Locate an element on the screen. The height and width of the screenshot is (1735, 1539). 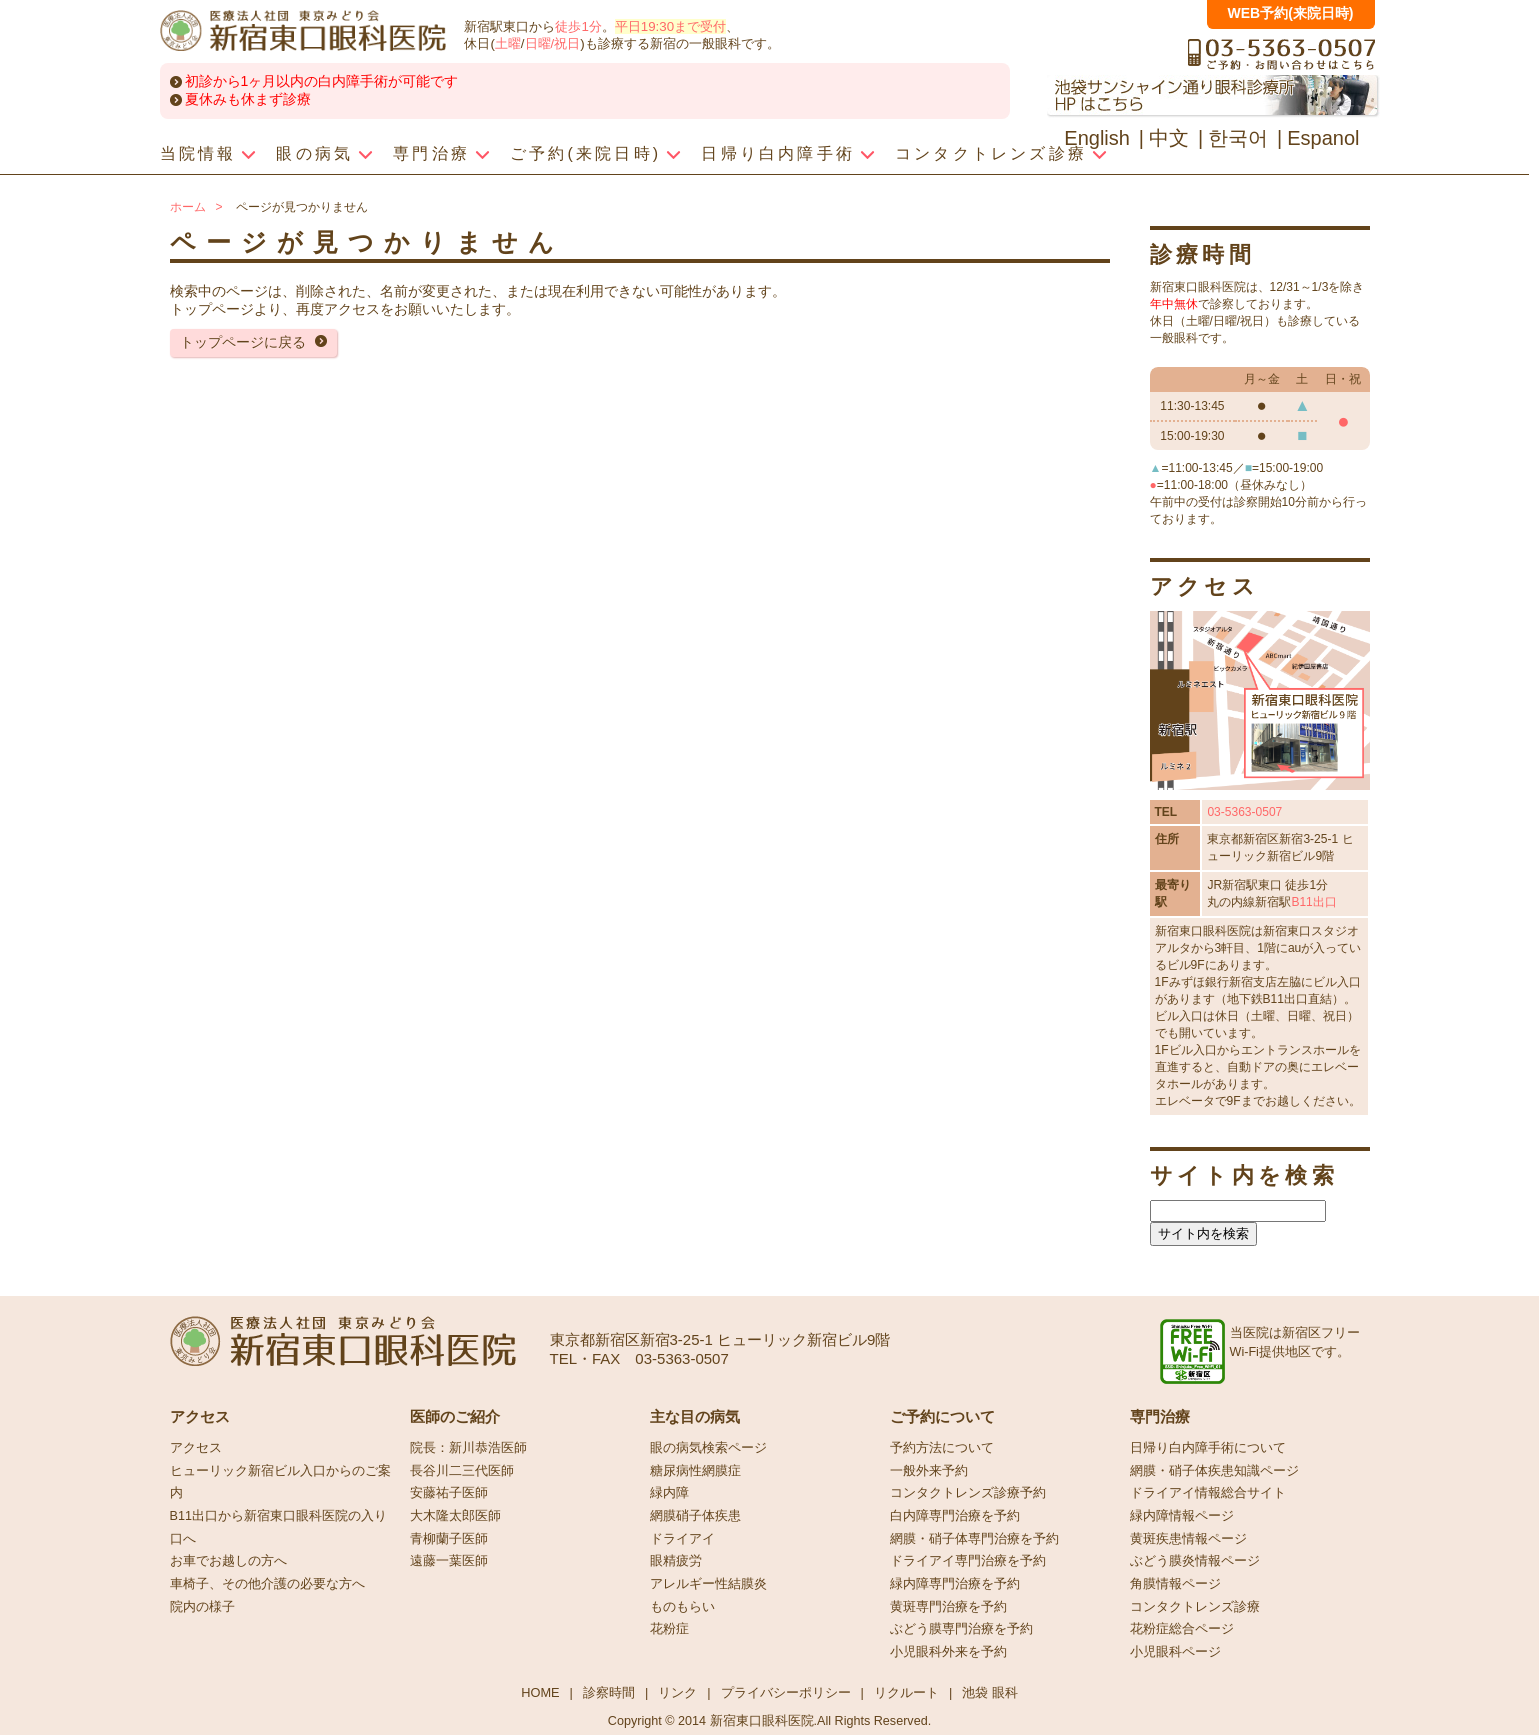
車椅子、その他介護の必要な方へ is located at coordinates (267, 1584).